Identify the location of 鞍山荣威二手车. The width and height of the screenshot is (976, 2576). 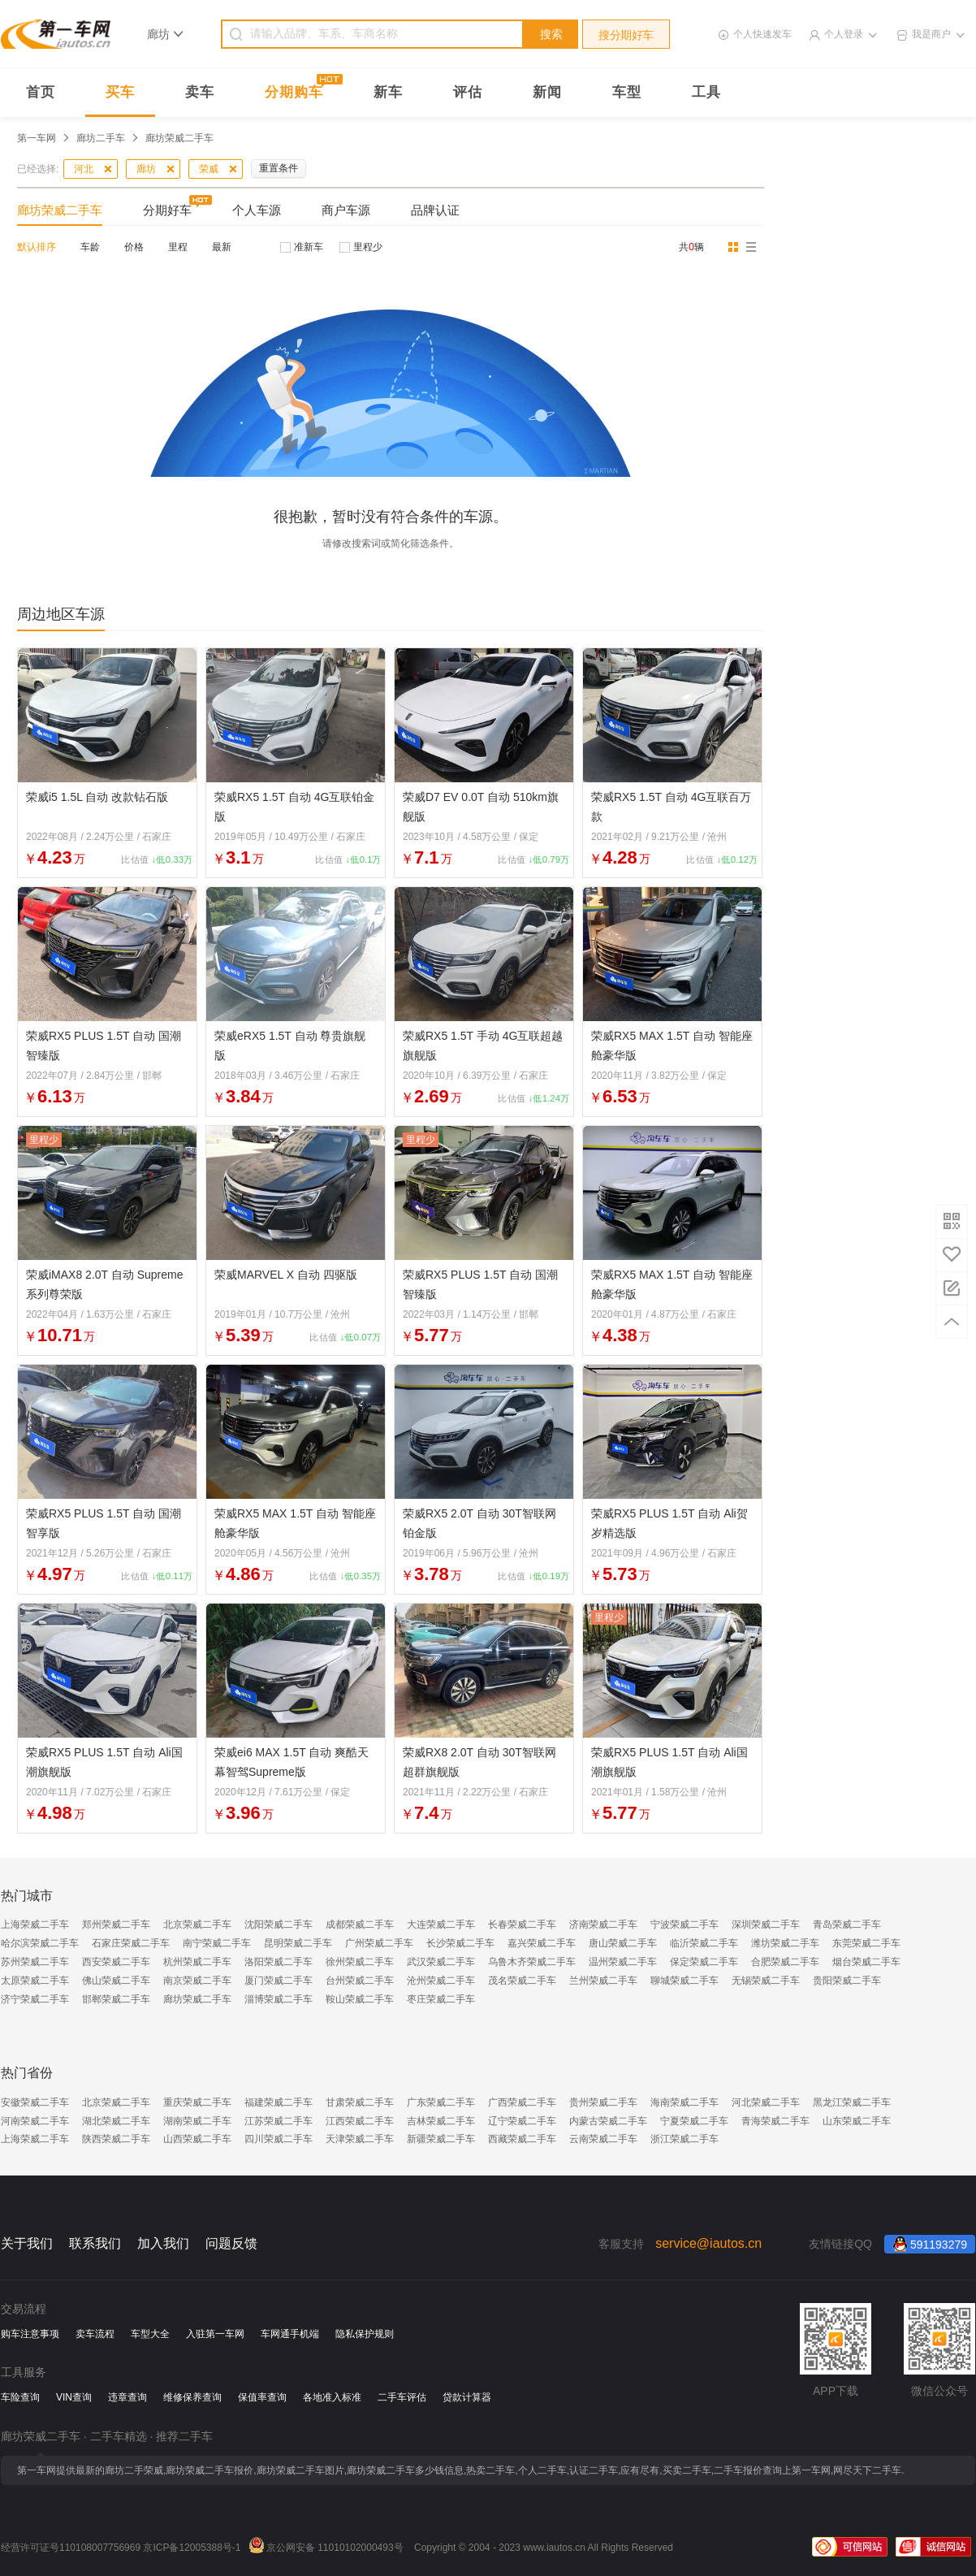
(360, 1999).